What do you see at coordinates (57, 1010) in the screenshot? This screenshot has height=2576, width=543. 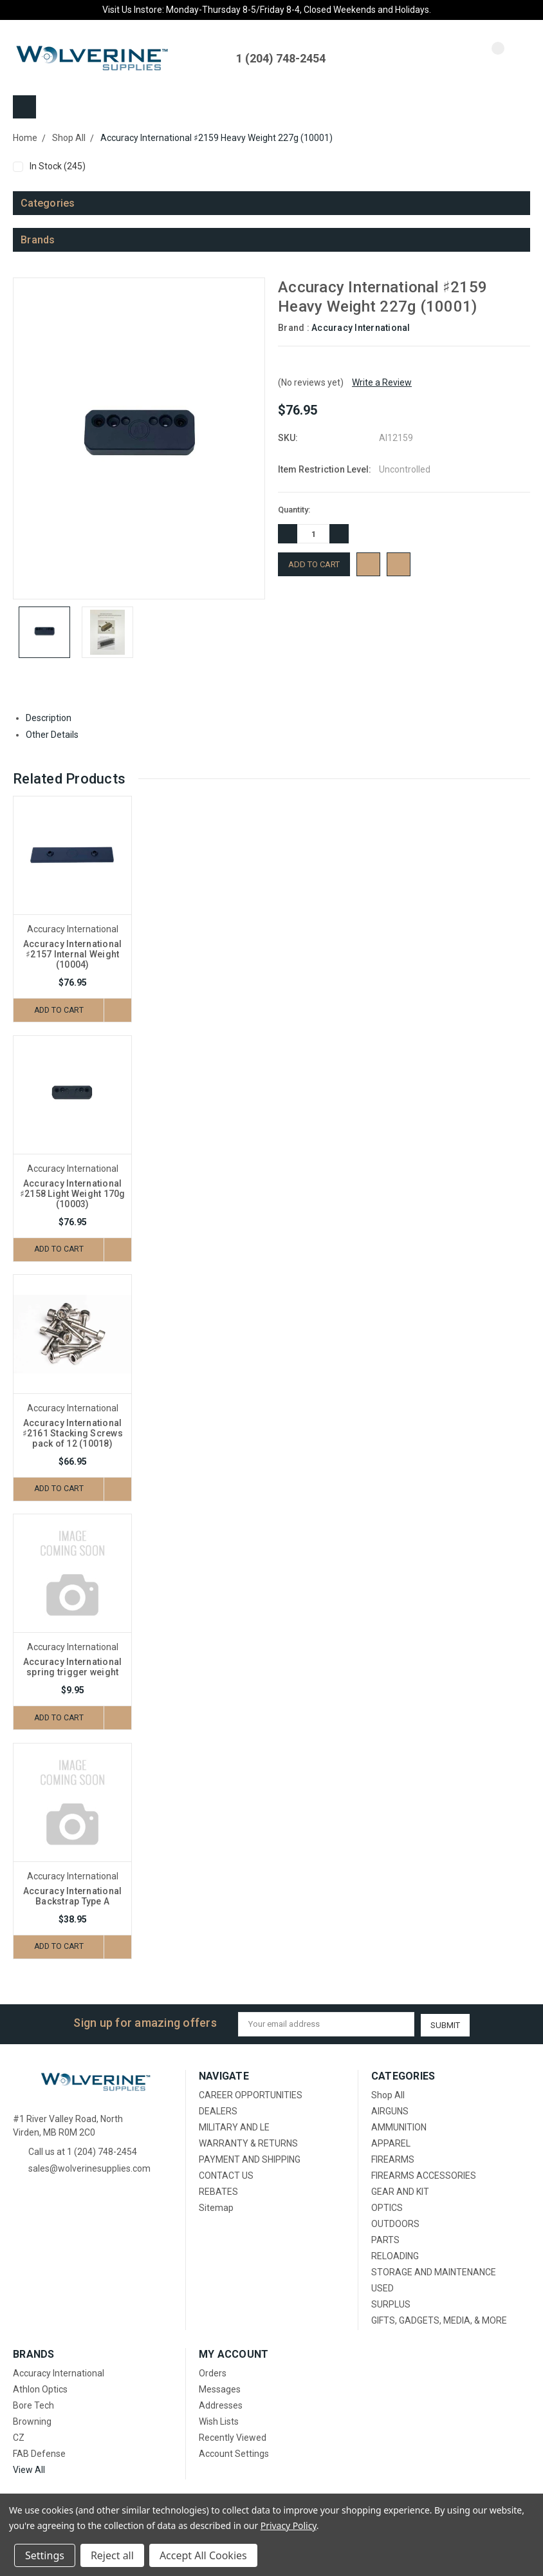 I see `Add to Cart` at bounding box center [57, 1010].